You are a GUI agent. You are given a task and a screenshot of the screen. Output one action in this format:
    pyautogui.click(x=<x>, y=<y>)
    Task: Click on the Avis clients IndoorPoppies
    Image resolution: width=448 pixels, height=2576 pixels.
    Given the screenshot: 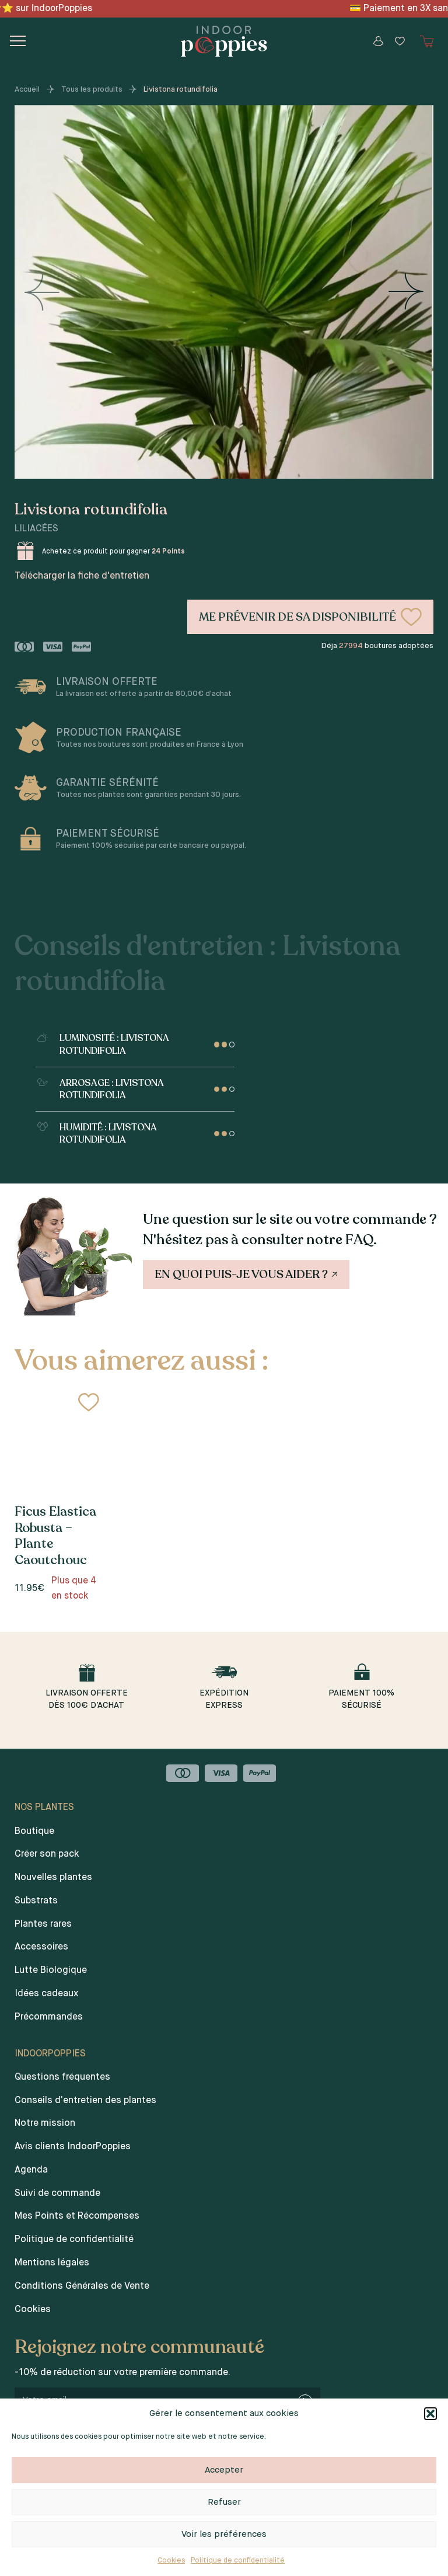 What is the action you would take?
    pyautogui.click(x=73, y=2147)
    